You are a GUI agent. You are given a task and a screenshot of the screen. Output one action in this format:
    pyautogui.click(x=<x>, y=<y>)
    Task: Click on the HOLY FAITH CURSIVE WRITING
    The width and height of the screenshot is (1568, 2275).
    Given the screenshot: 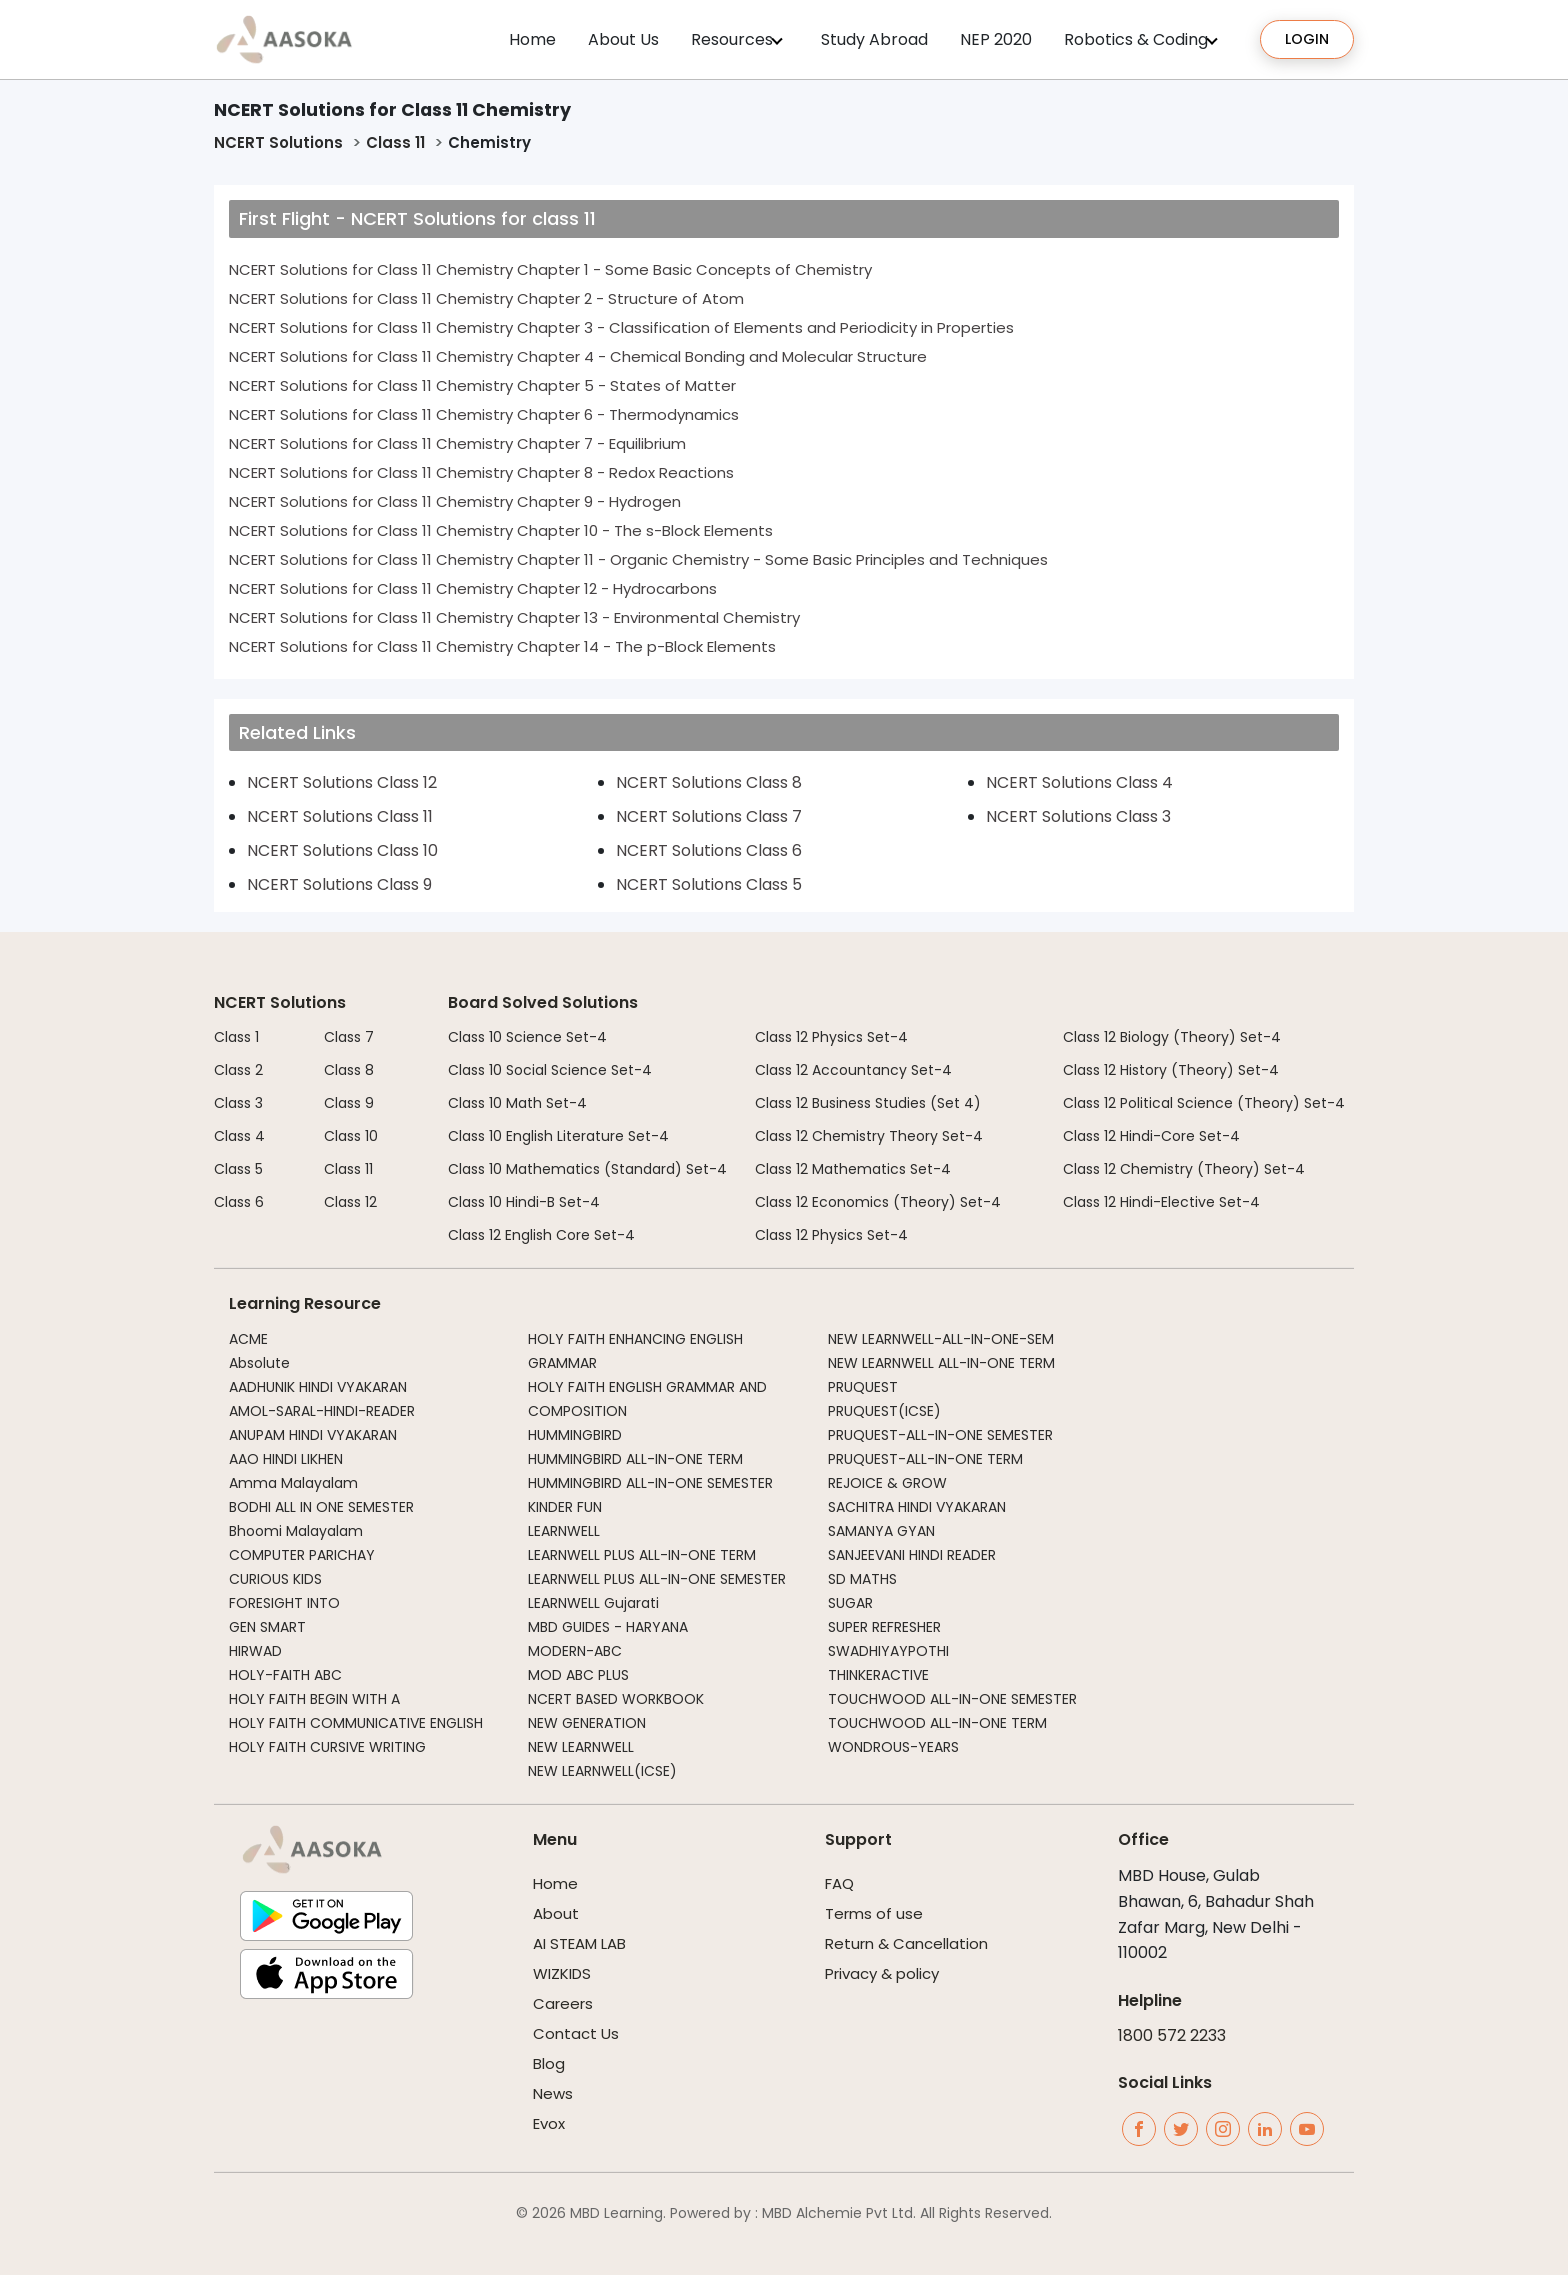 What is the action you would take?
    pyautogui.click(x=327, y=1747)
    